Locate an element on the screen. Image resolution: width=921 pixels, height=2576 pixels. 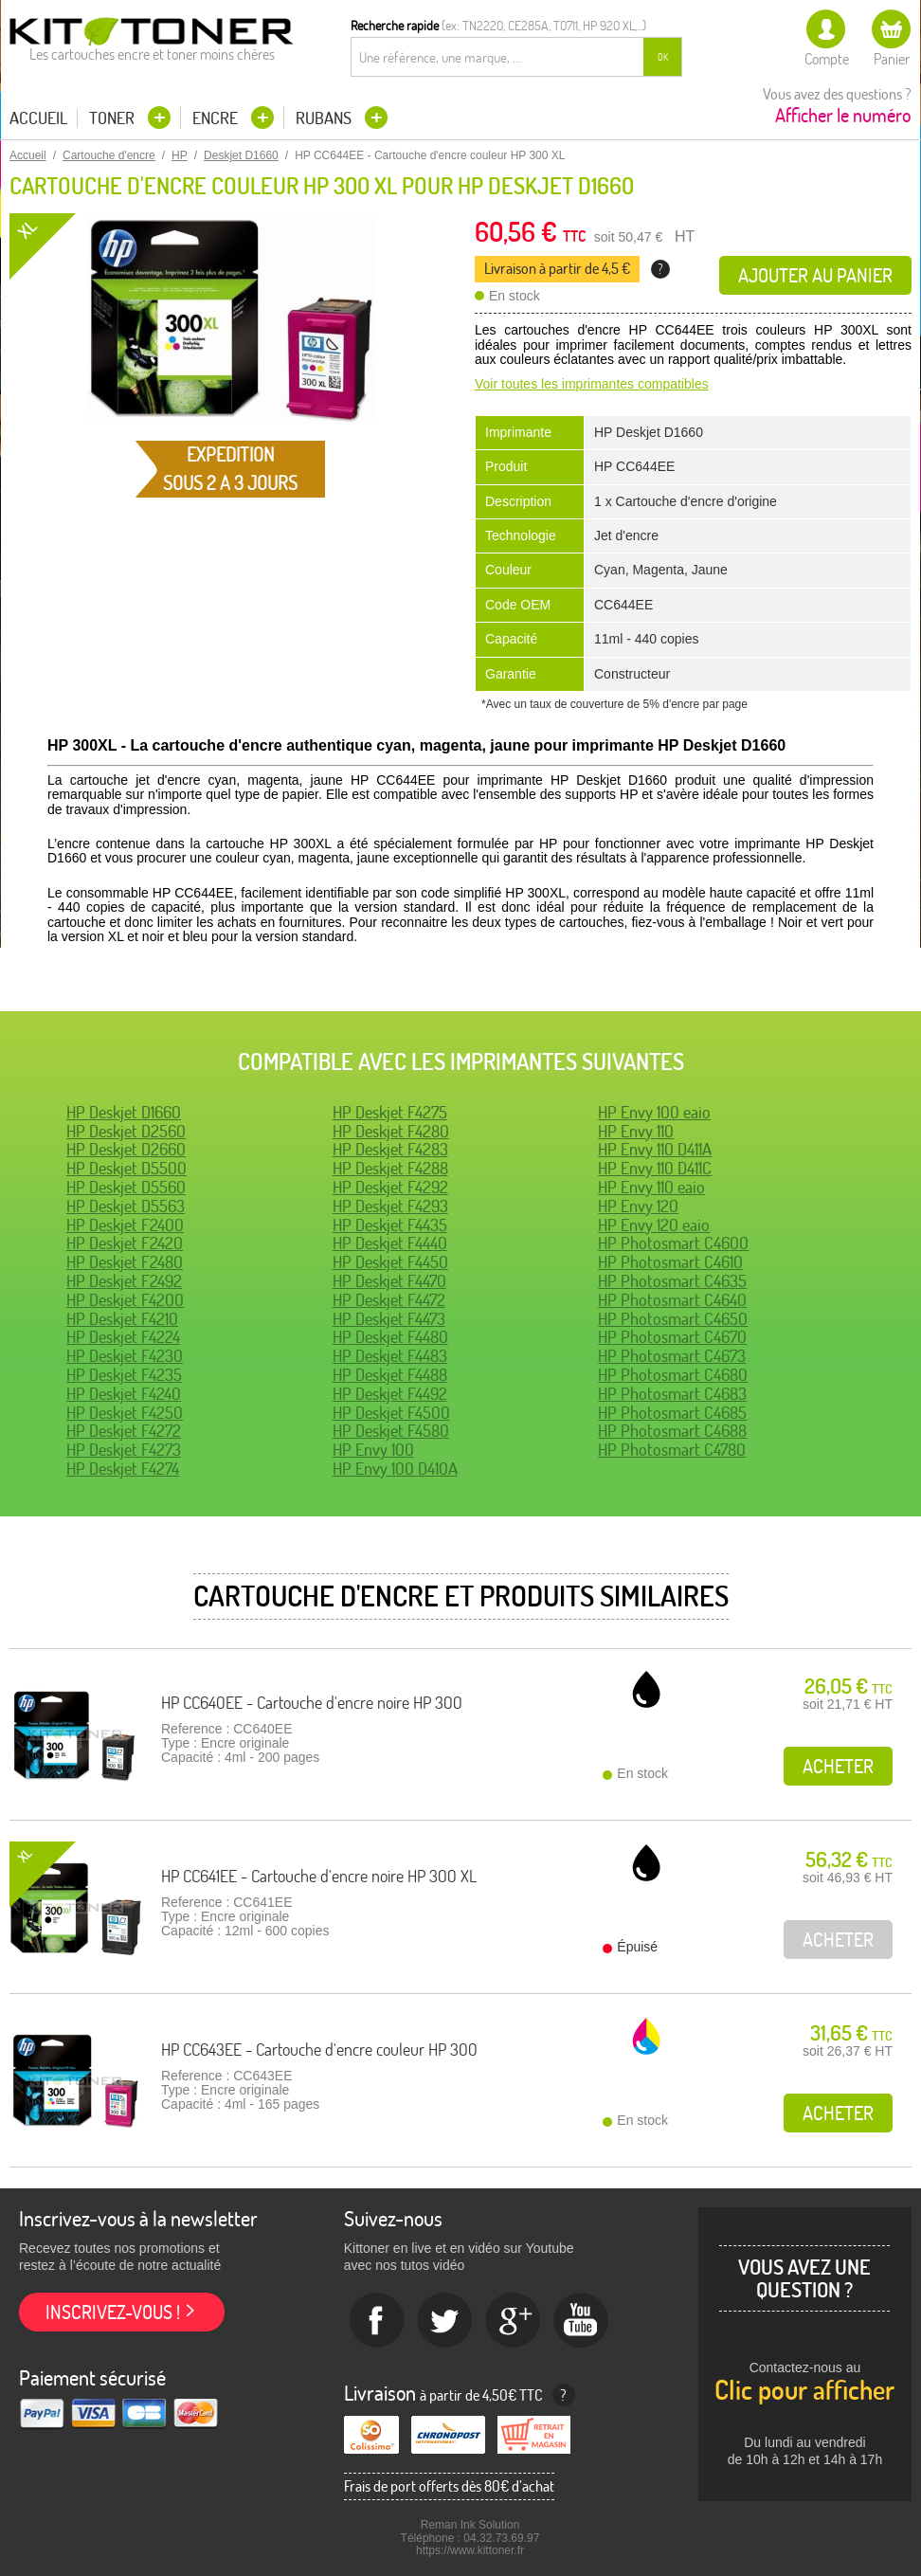
HP Envy 110 D411A is located at coordinates (655, 1149).